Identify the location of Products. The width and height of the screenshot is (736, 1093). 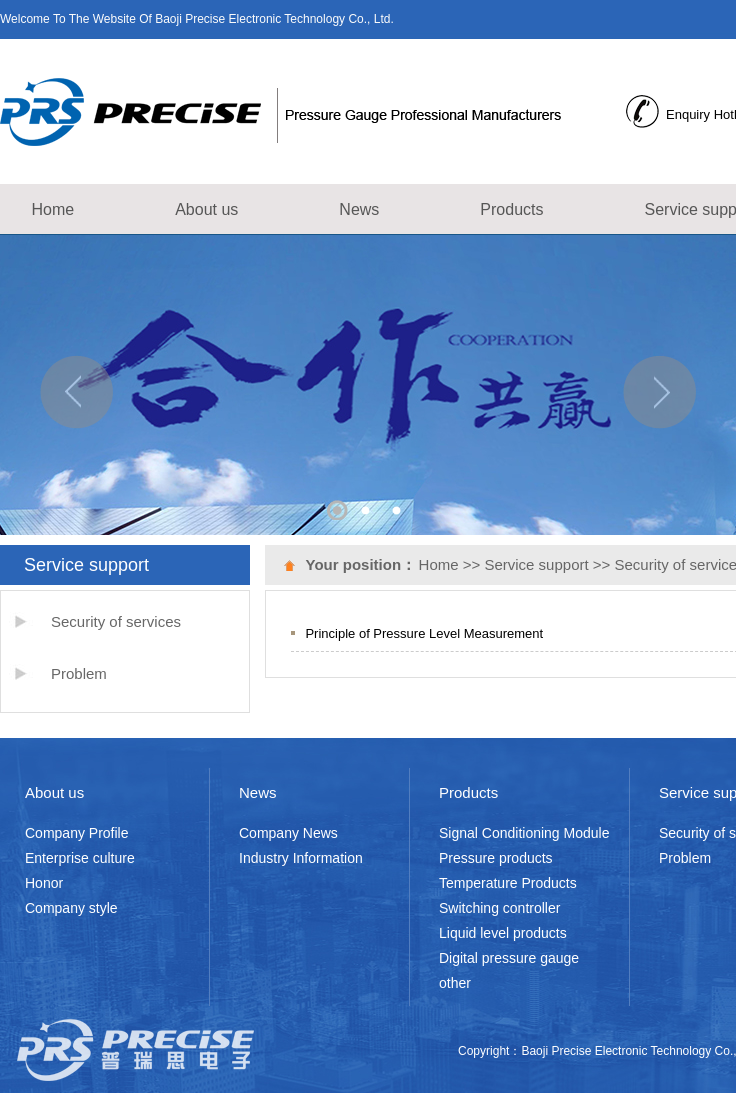
(511, 209).